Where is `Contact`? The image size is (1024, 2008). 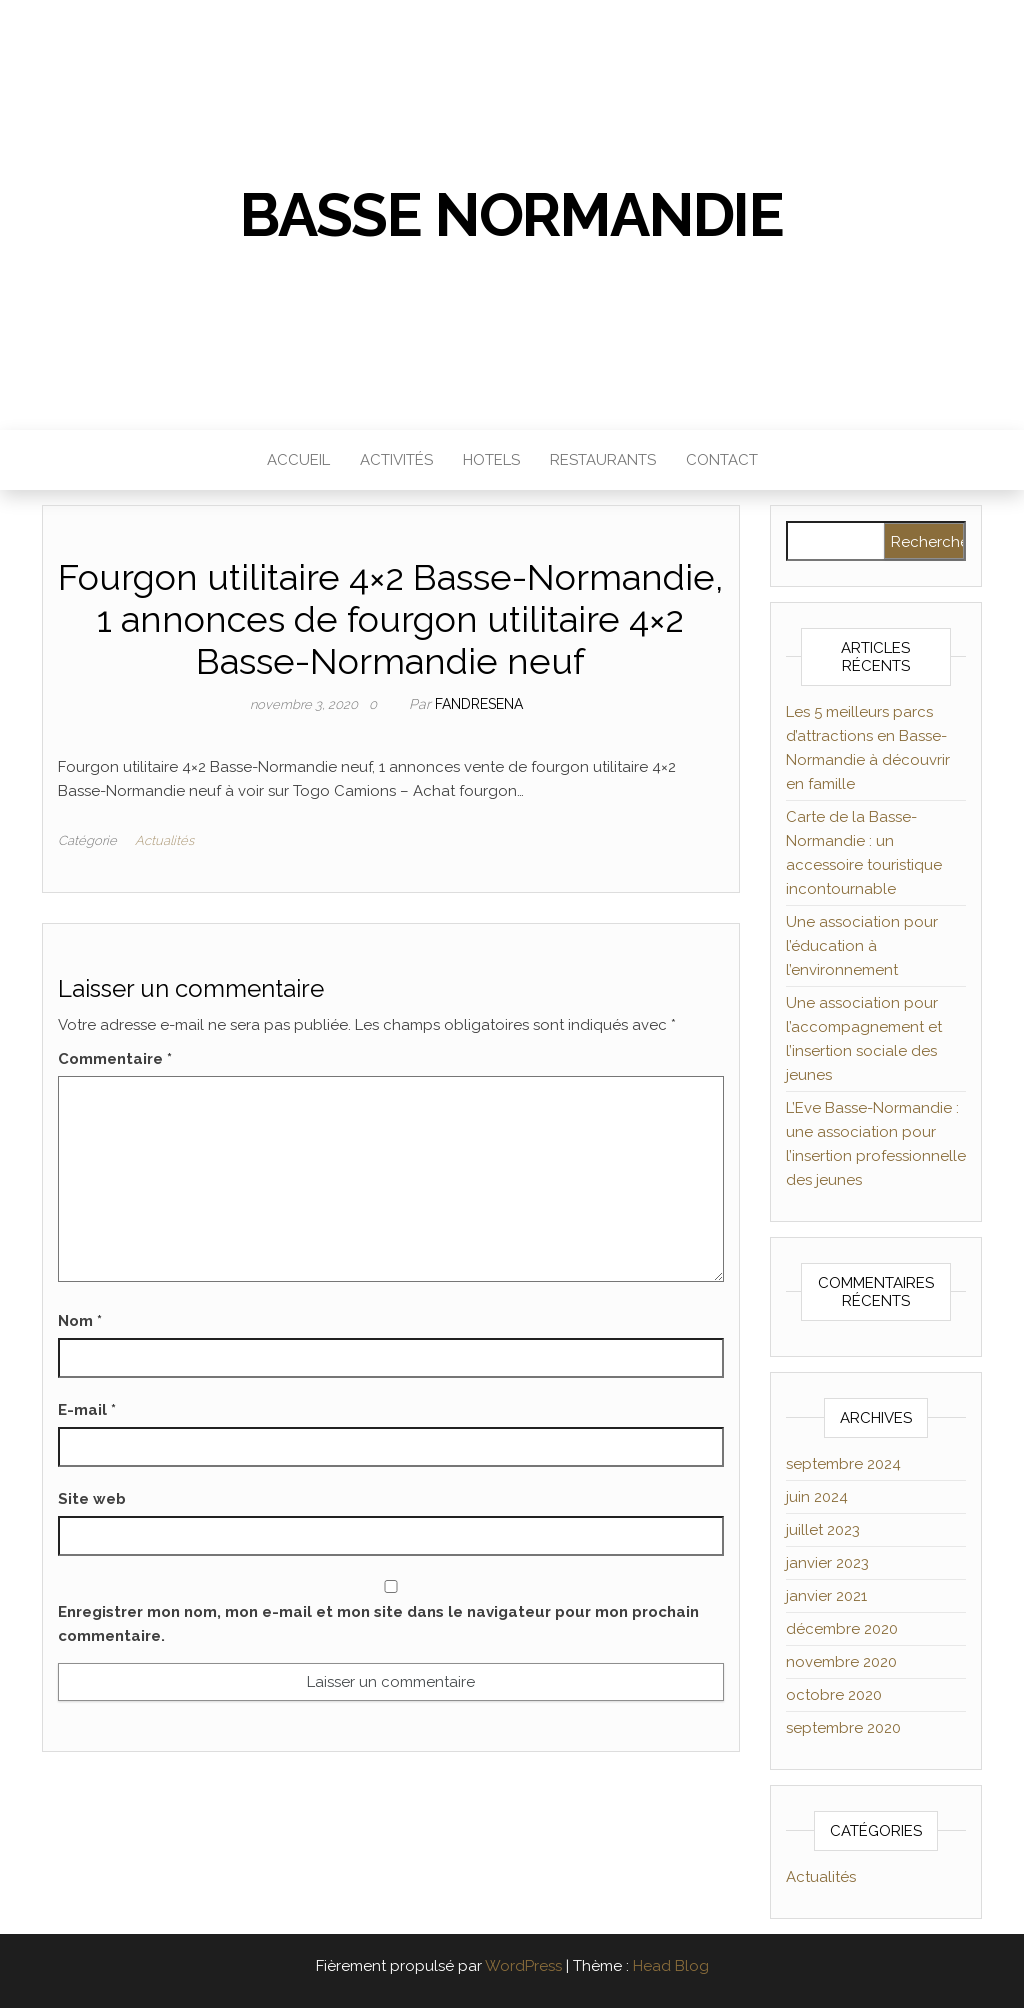
Contact is located at coordinates (722, 460).